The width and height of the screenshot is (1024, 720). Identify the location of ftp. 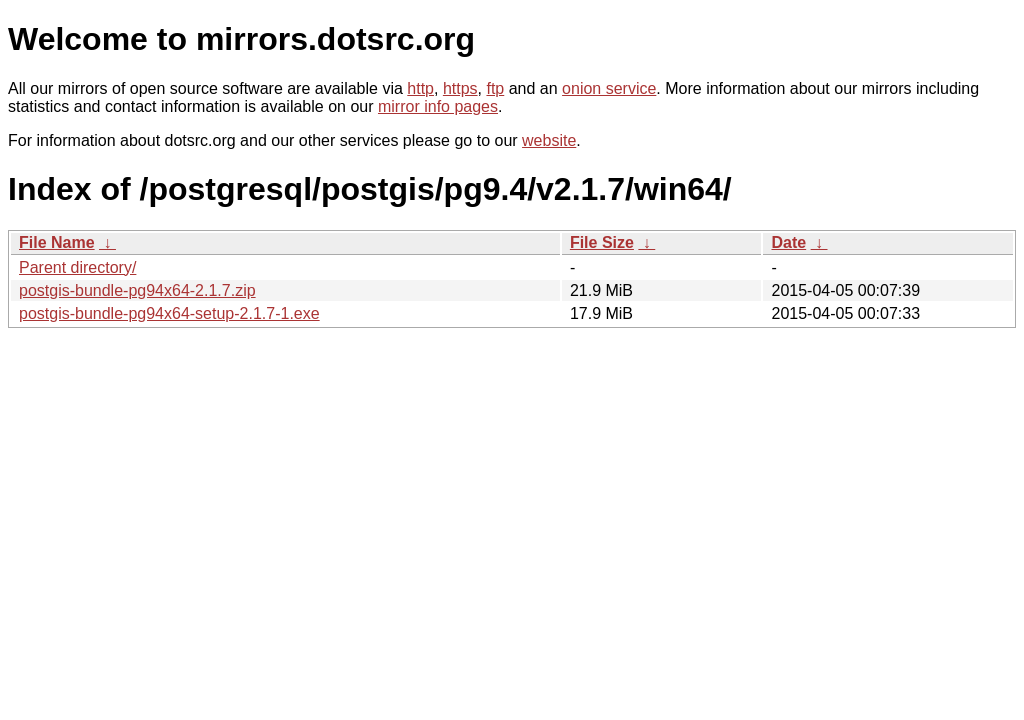
(495, 88).